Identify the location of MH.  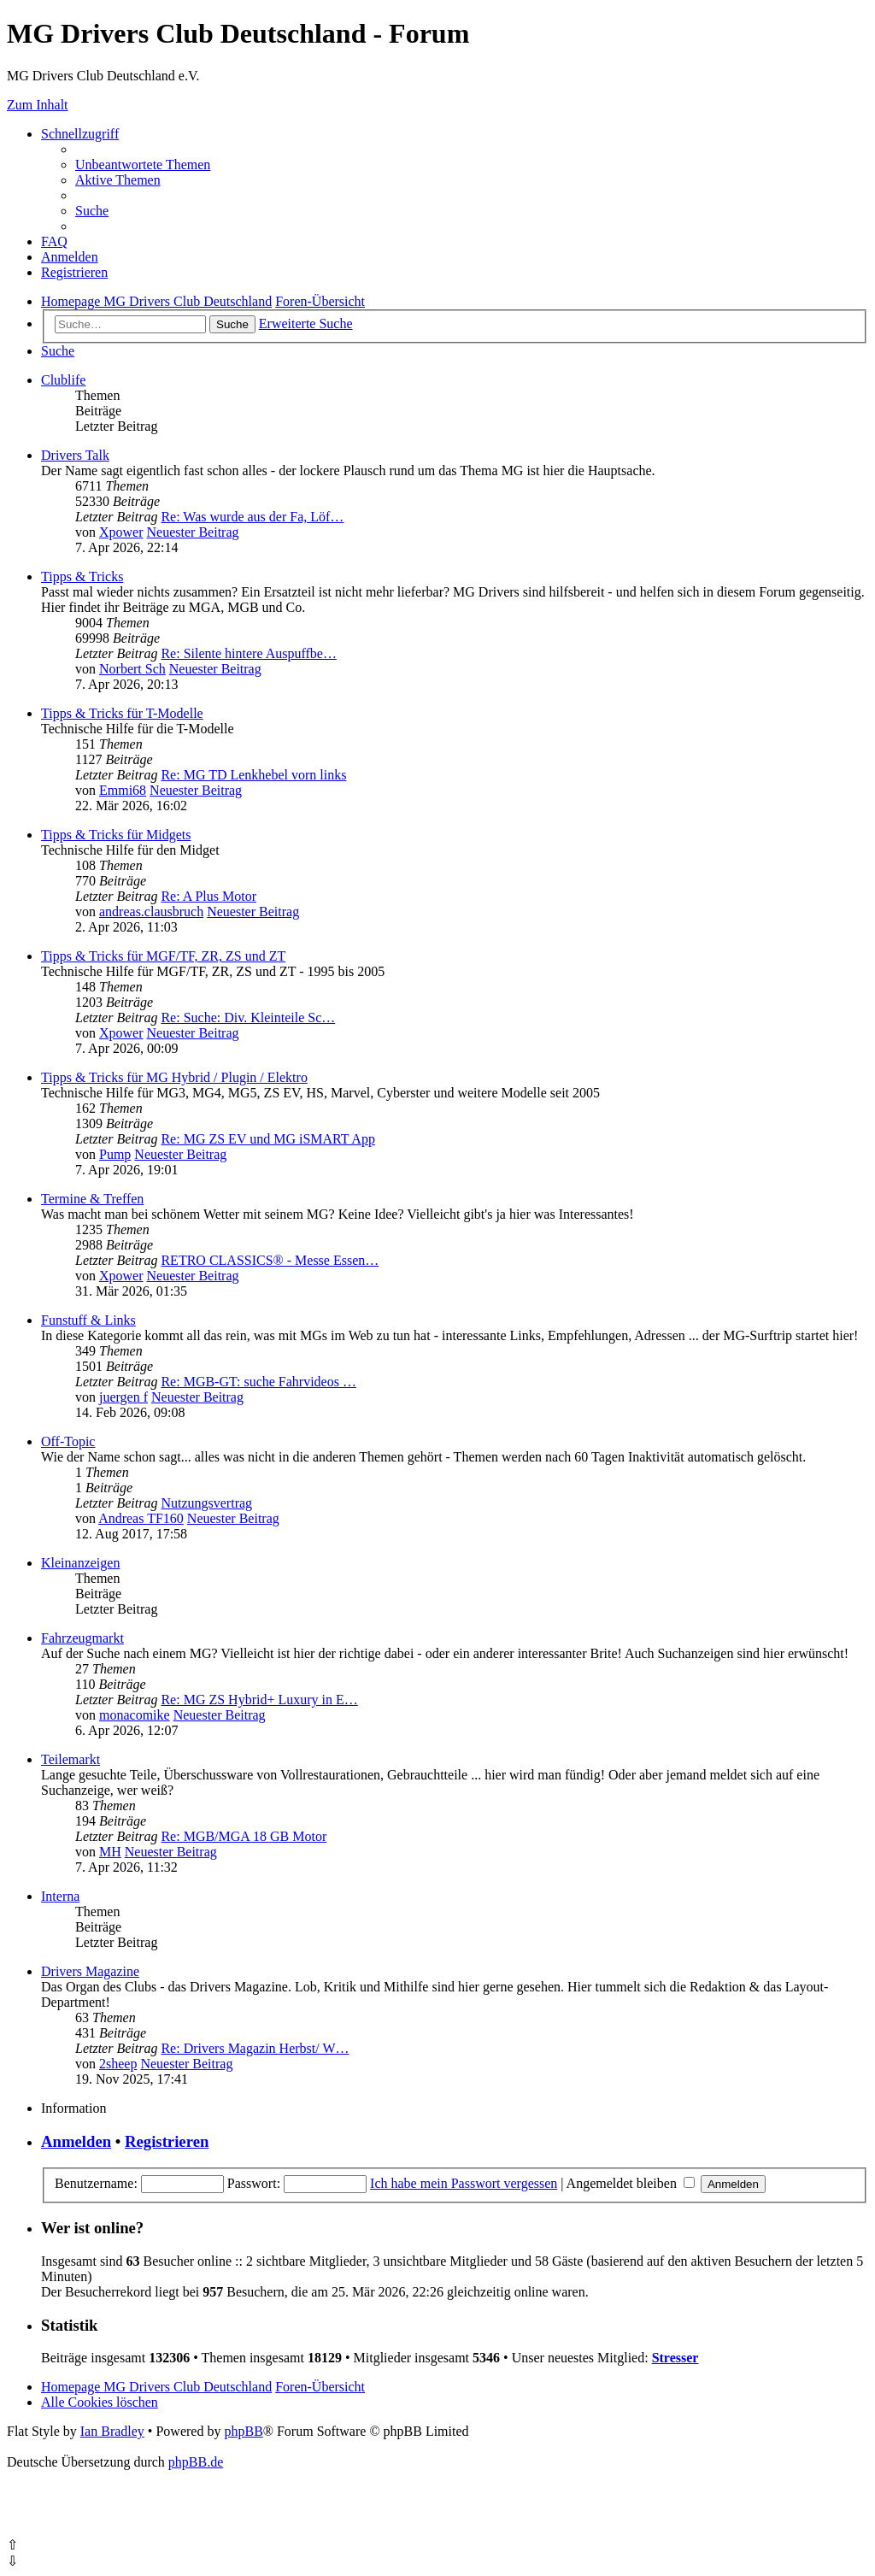
(110, 1851).